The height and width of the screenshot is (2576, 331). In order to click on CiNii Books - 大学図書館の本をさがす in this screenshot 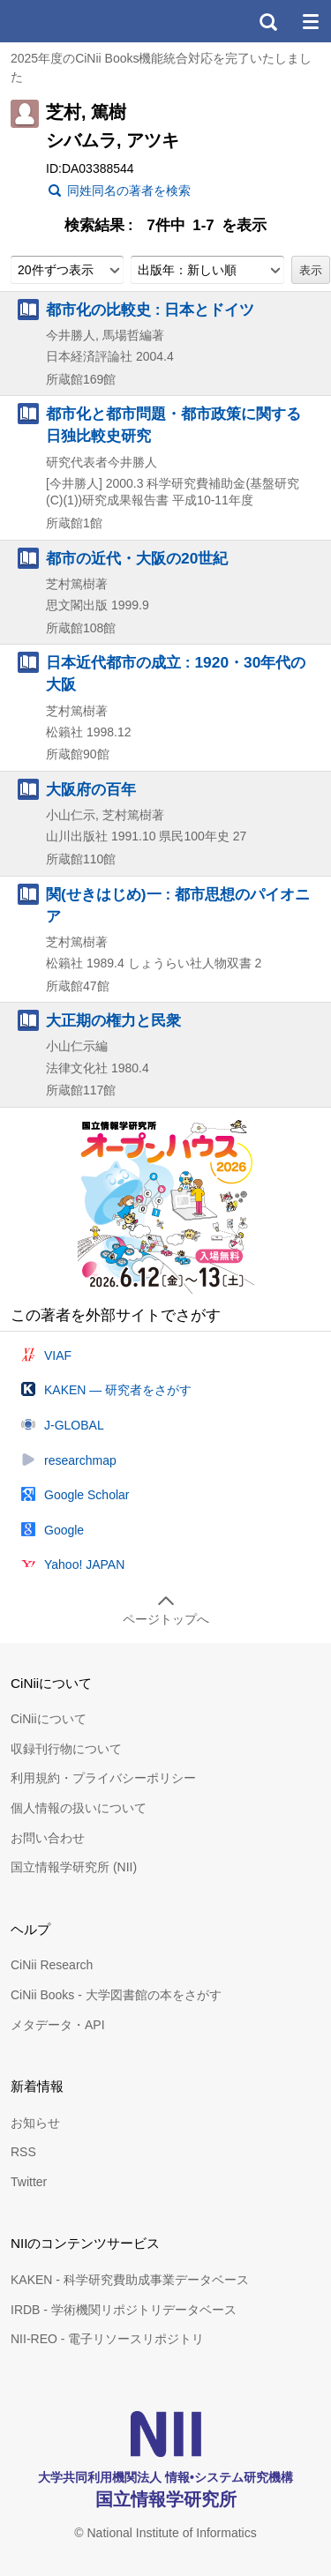, I will do `click(116, 1995)`.